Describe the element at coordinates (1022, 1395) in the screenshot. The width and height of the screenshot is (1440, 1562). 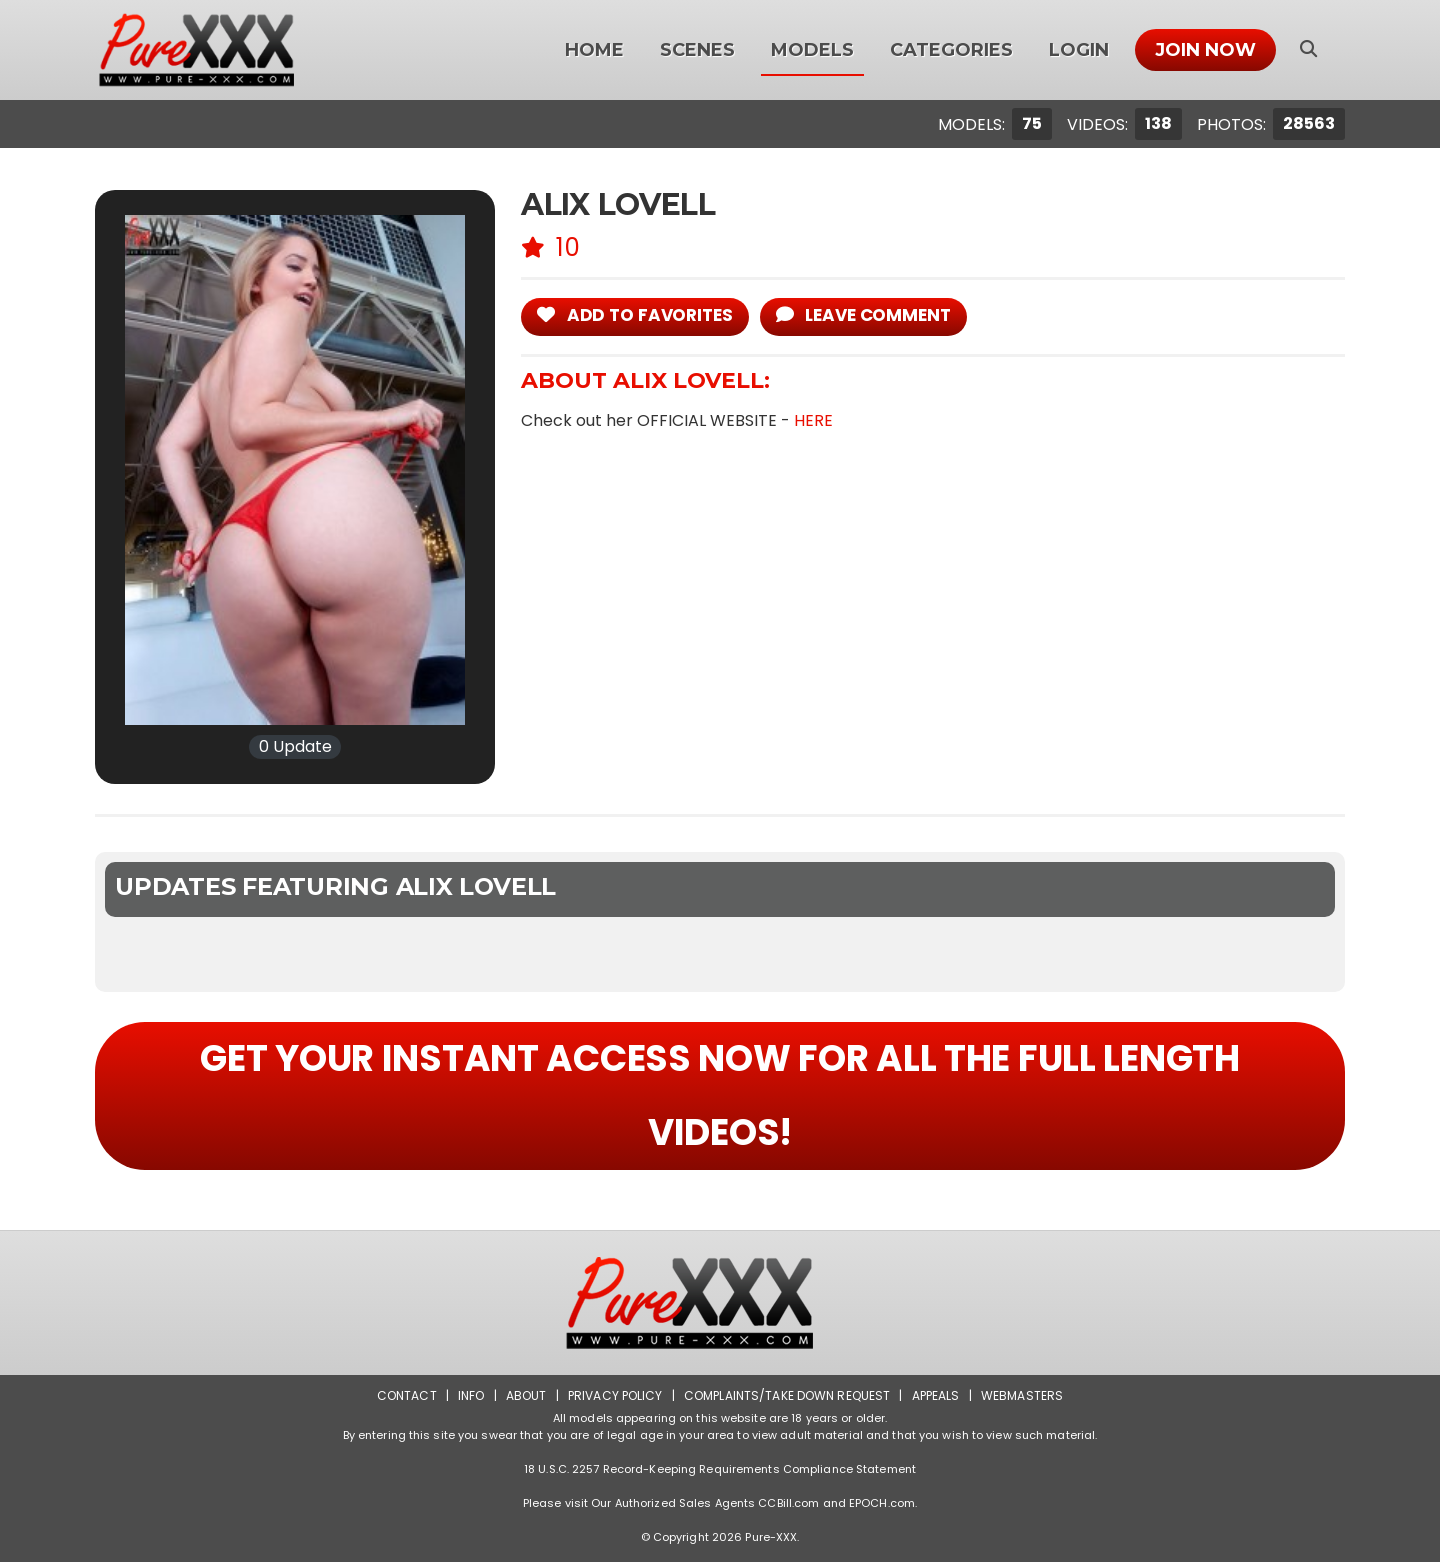
I see `Webmasters` at that location.